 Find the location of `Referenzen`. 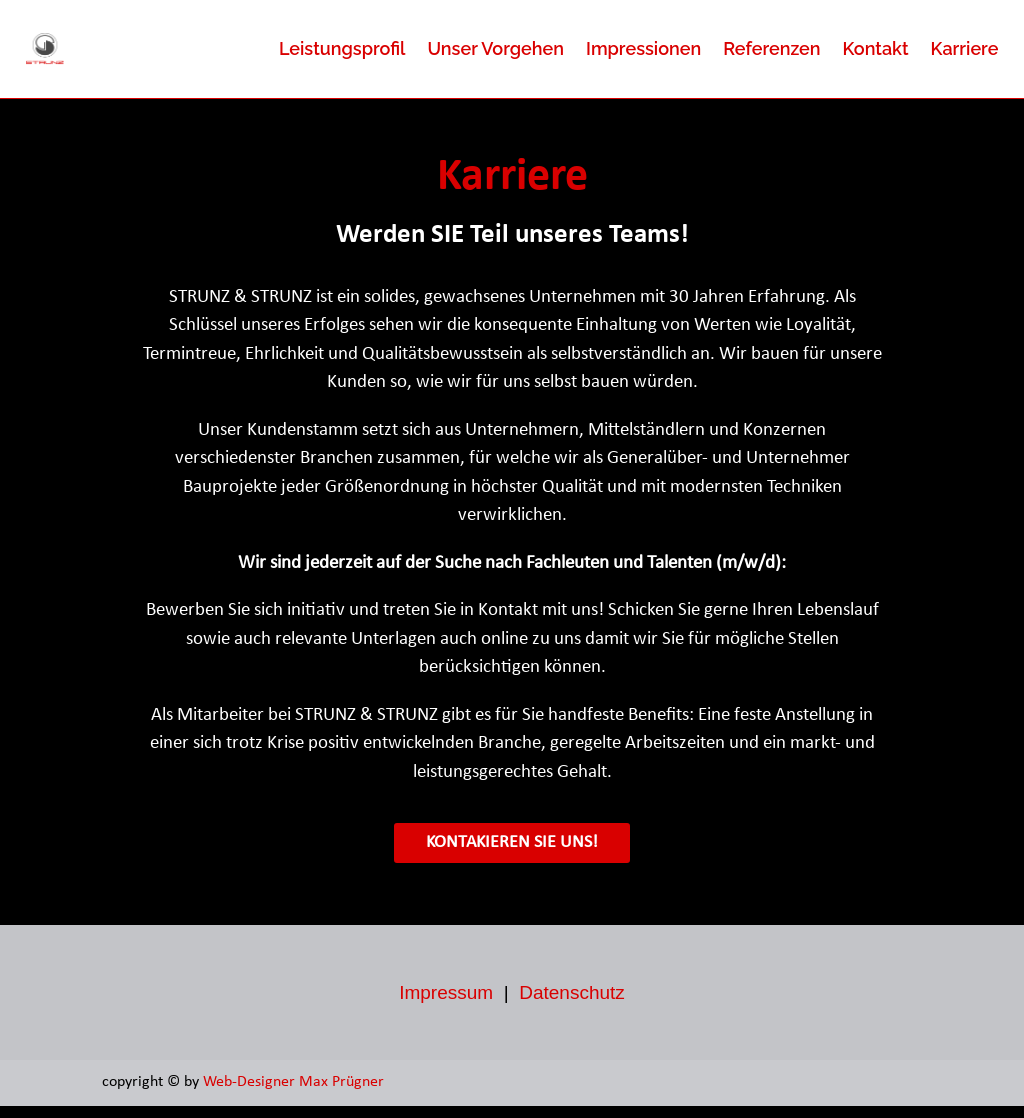

Referenzen is located at coordinates (771, 48).